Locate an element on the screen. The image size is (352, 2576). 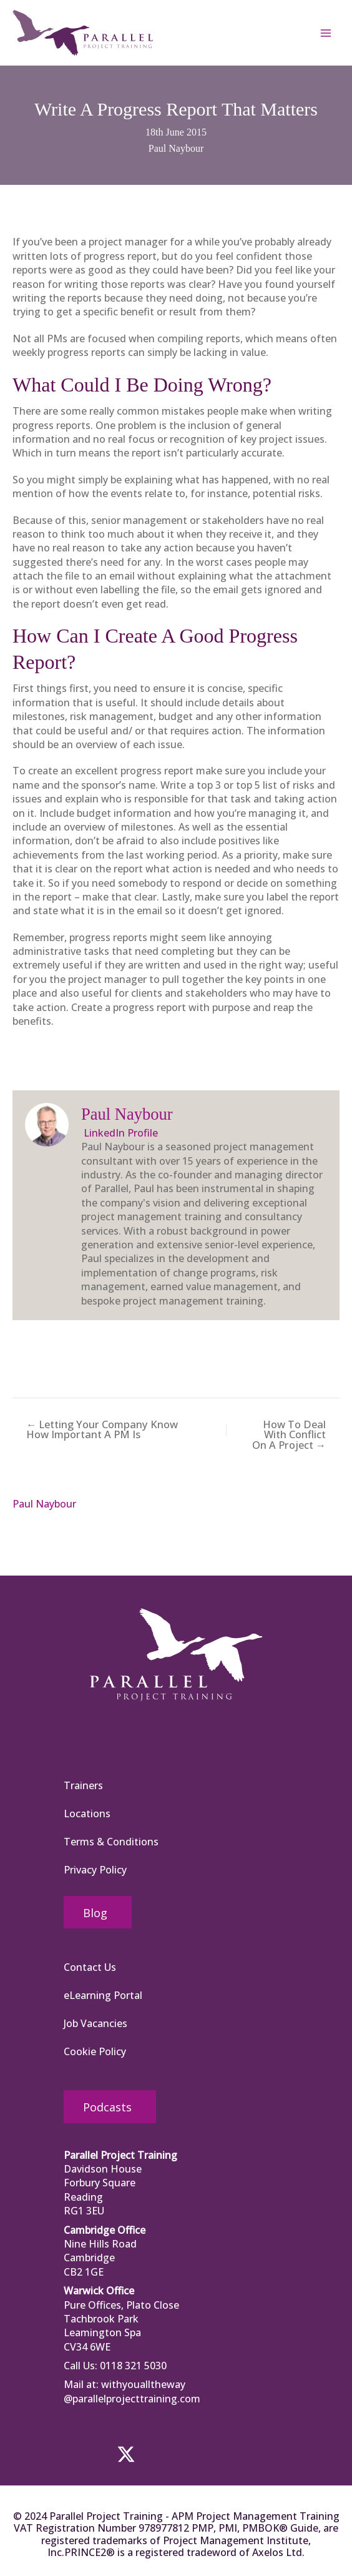
← Letting Your Company Know How Important A PM Is is located at coordinates (100, 1434).